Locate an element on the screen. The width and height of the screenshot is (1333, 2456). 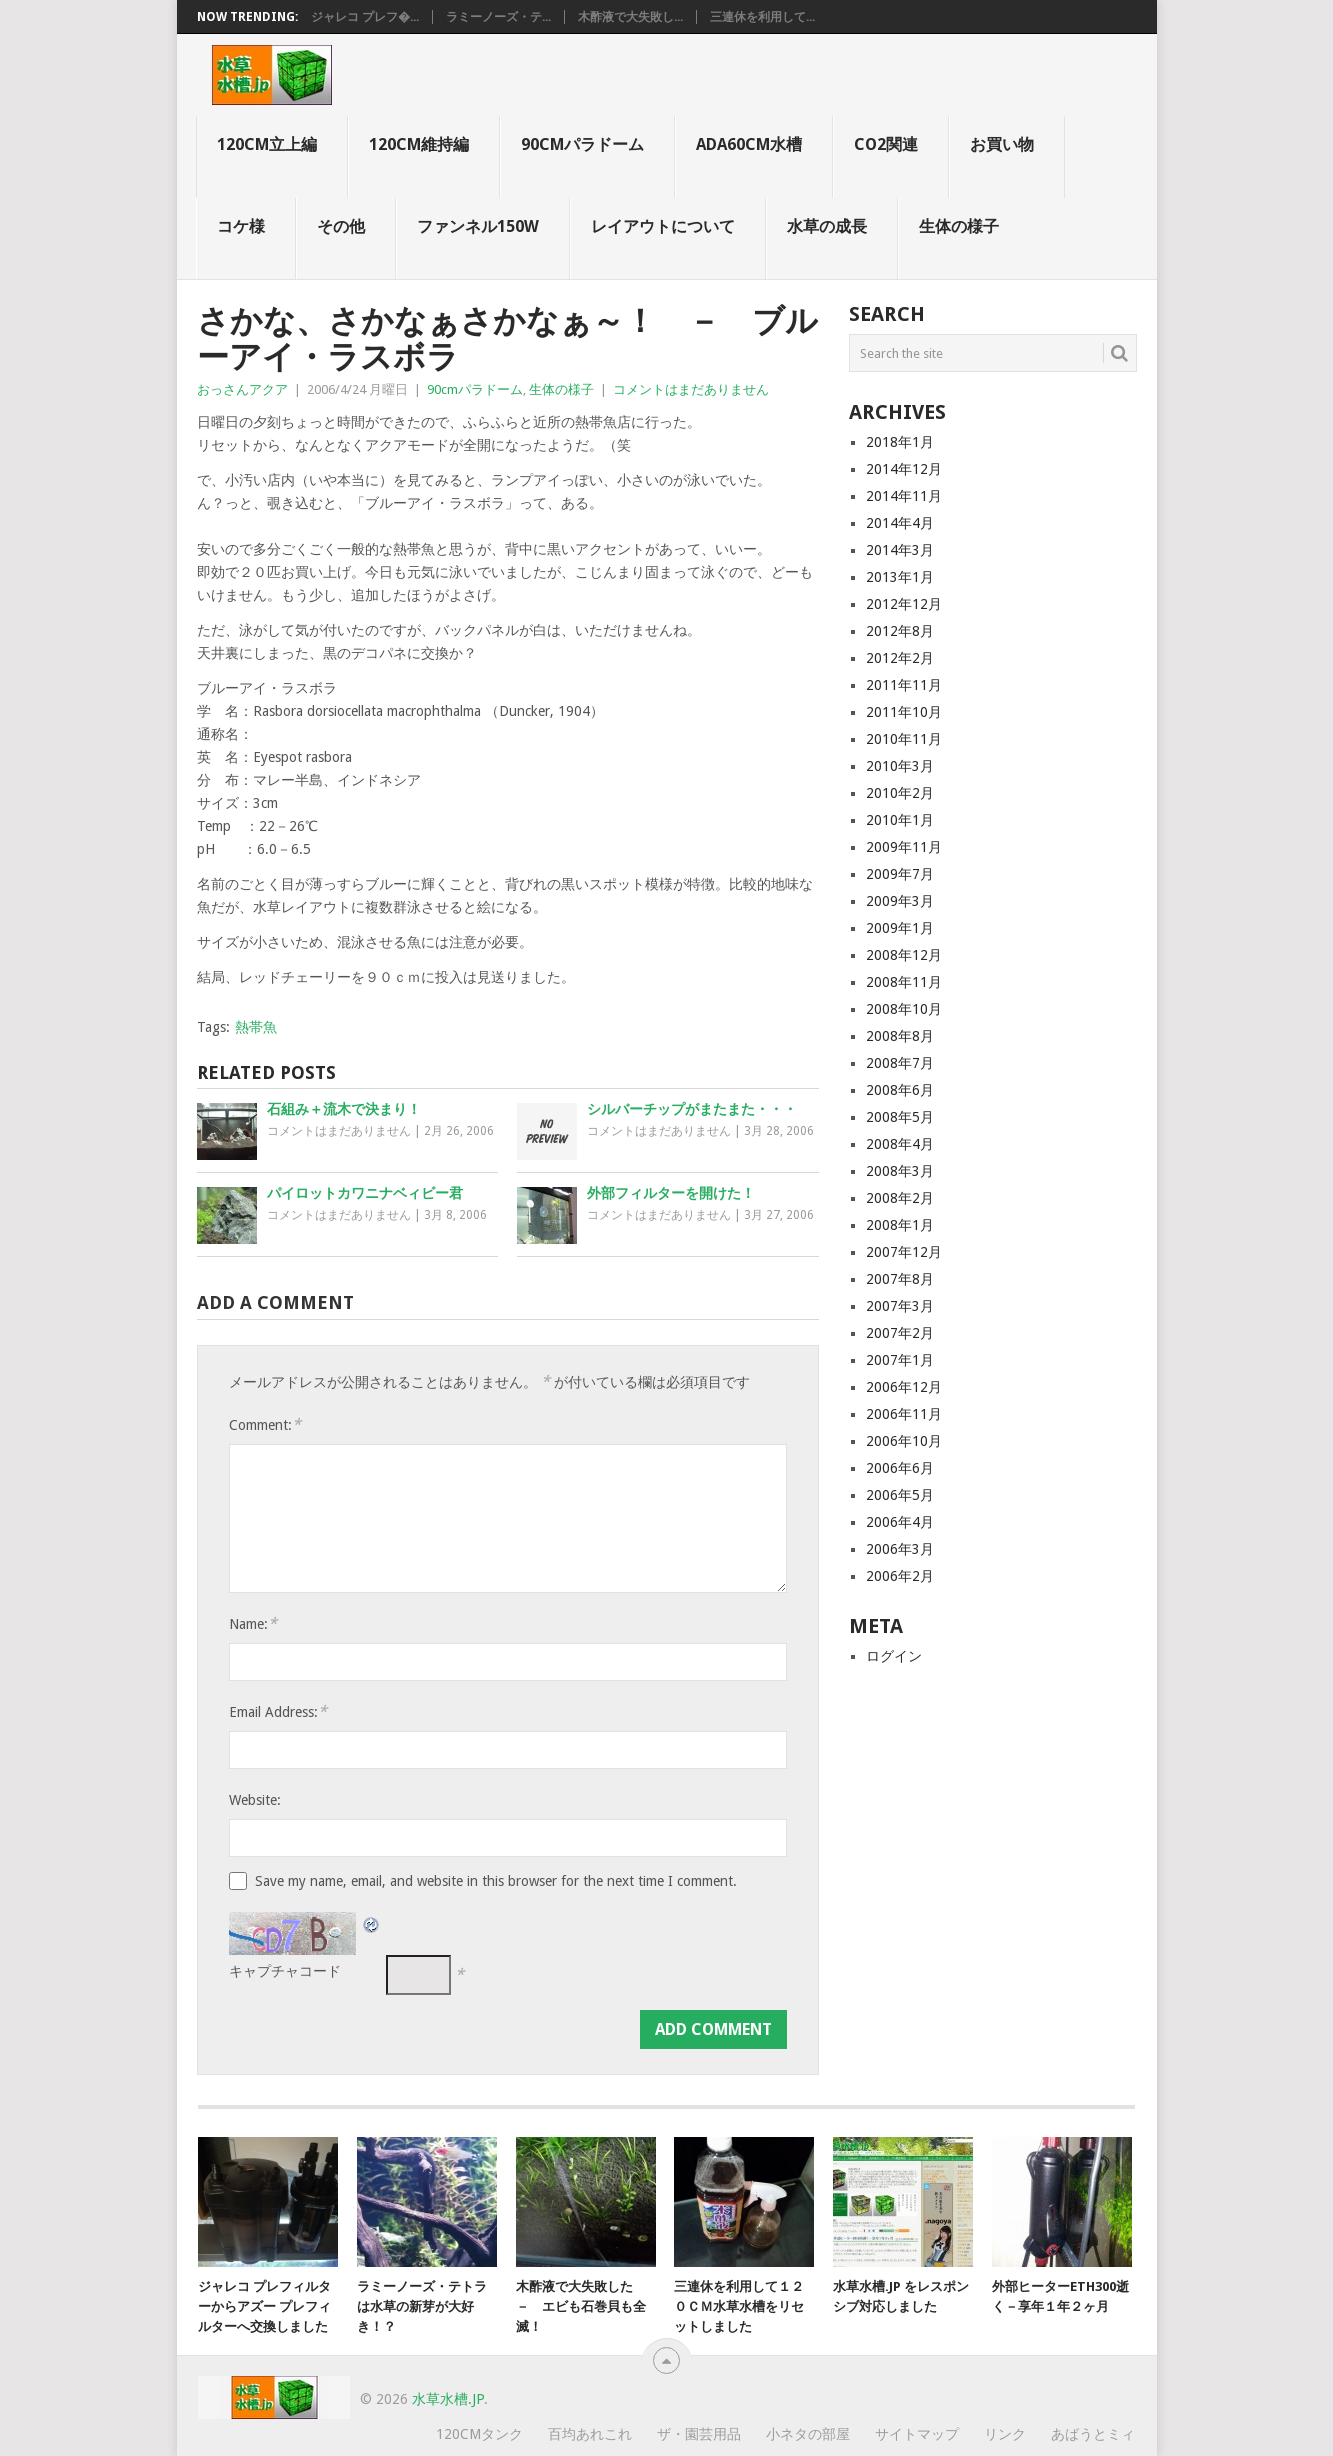
CO2関連 is located at coordinates (886, 144).